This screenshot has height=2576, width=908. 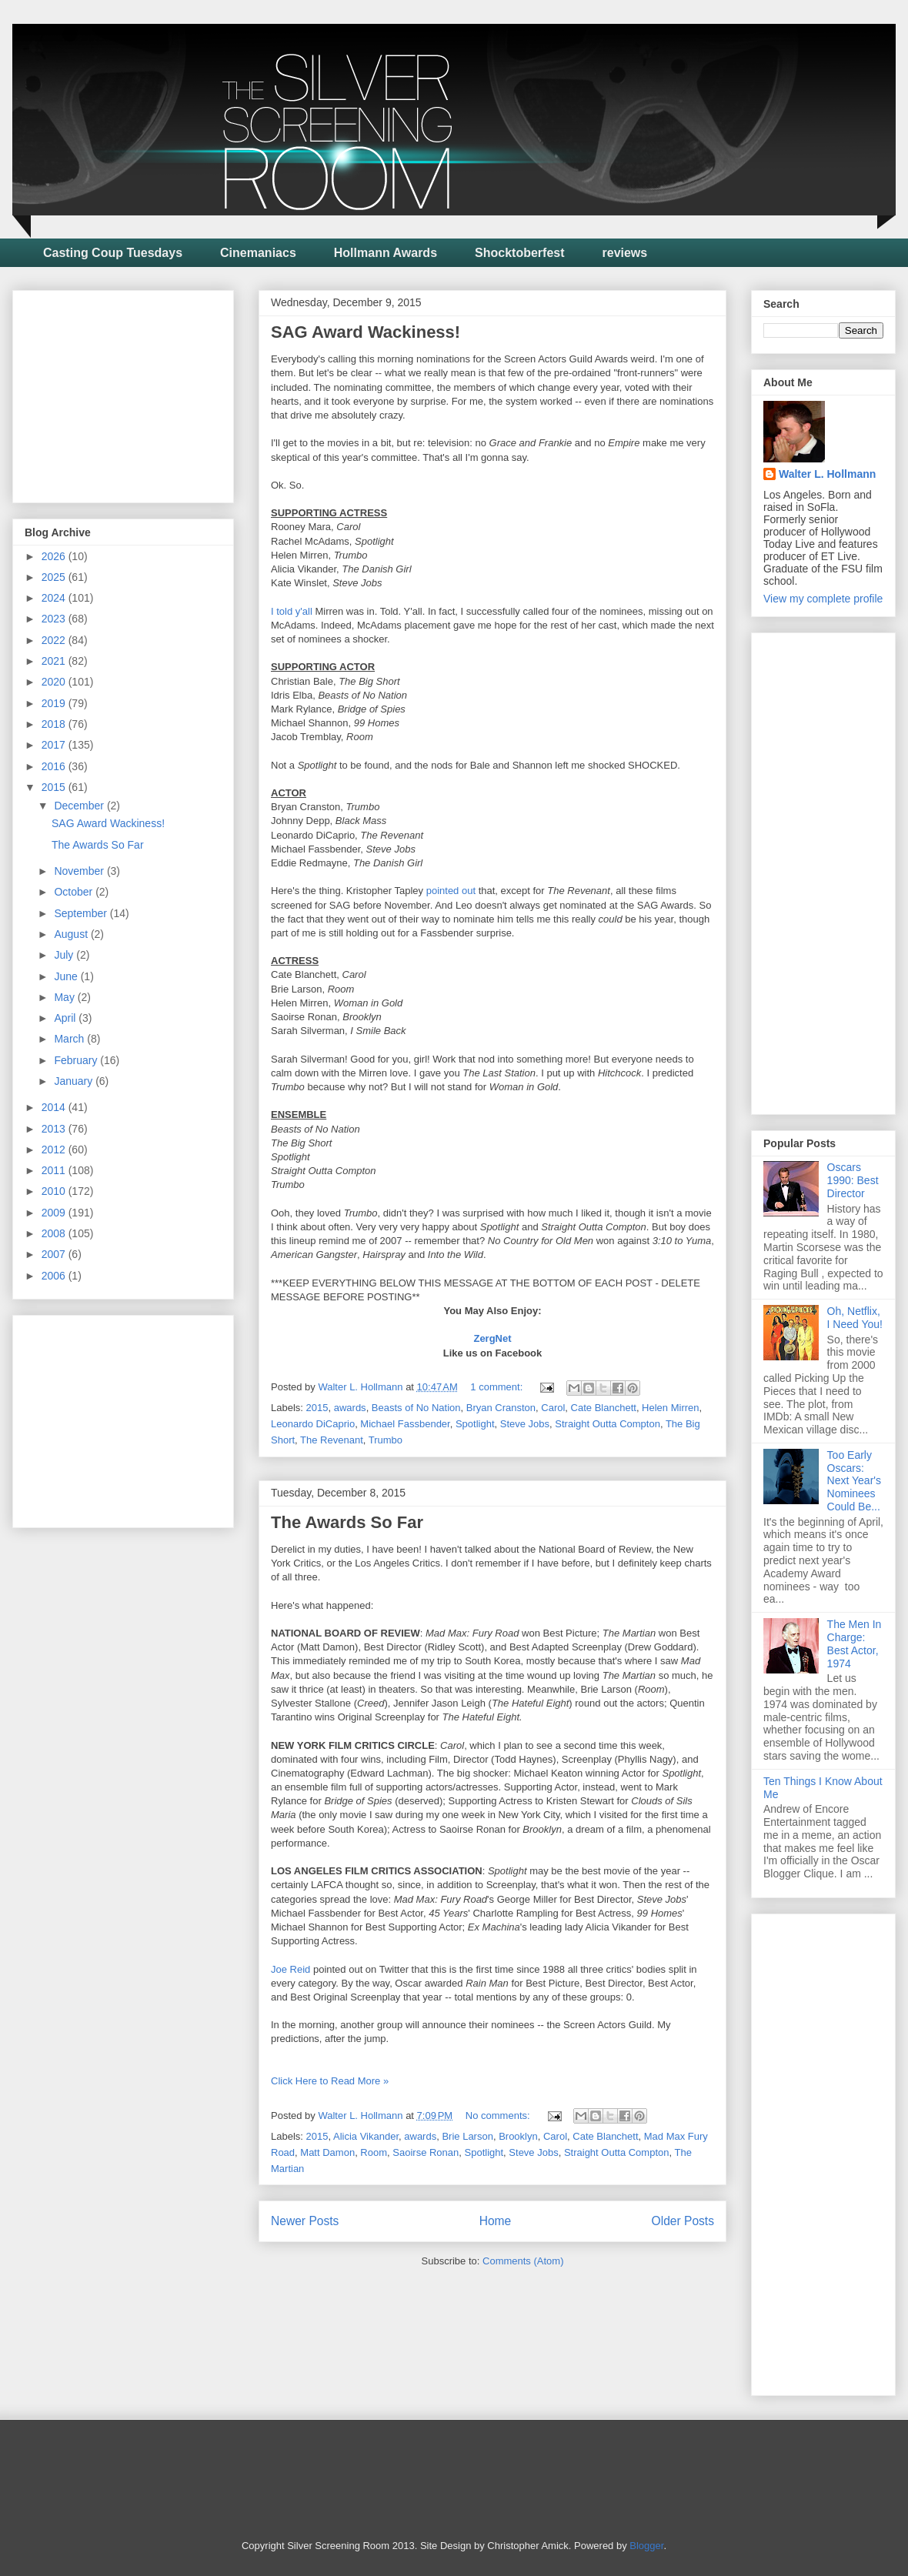 I want to click on I told y'all, so click(x=291, y=611).